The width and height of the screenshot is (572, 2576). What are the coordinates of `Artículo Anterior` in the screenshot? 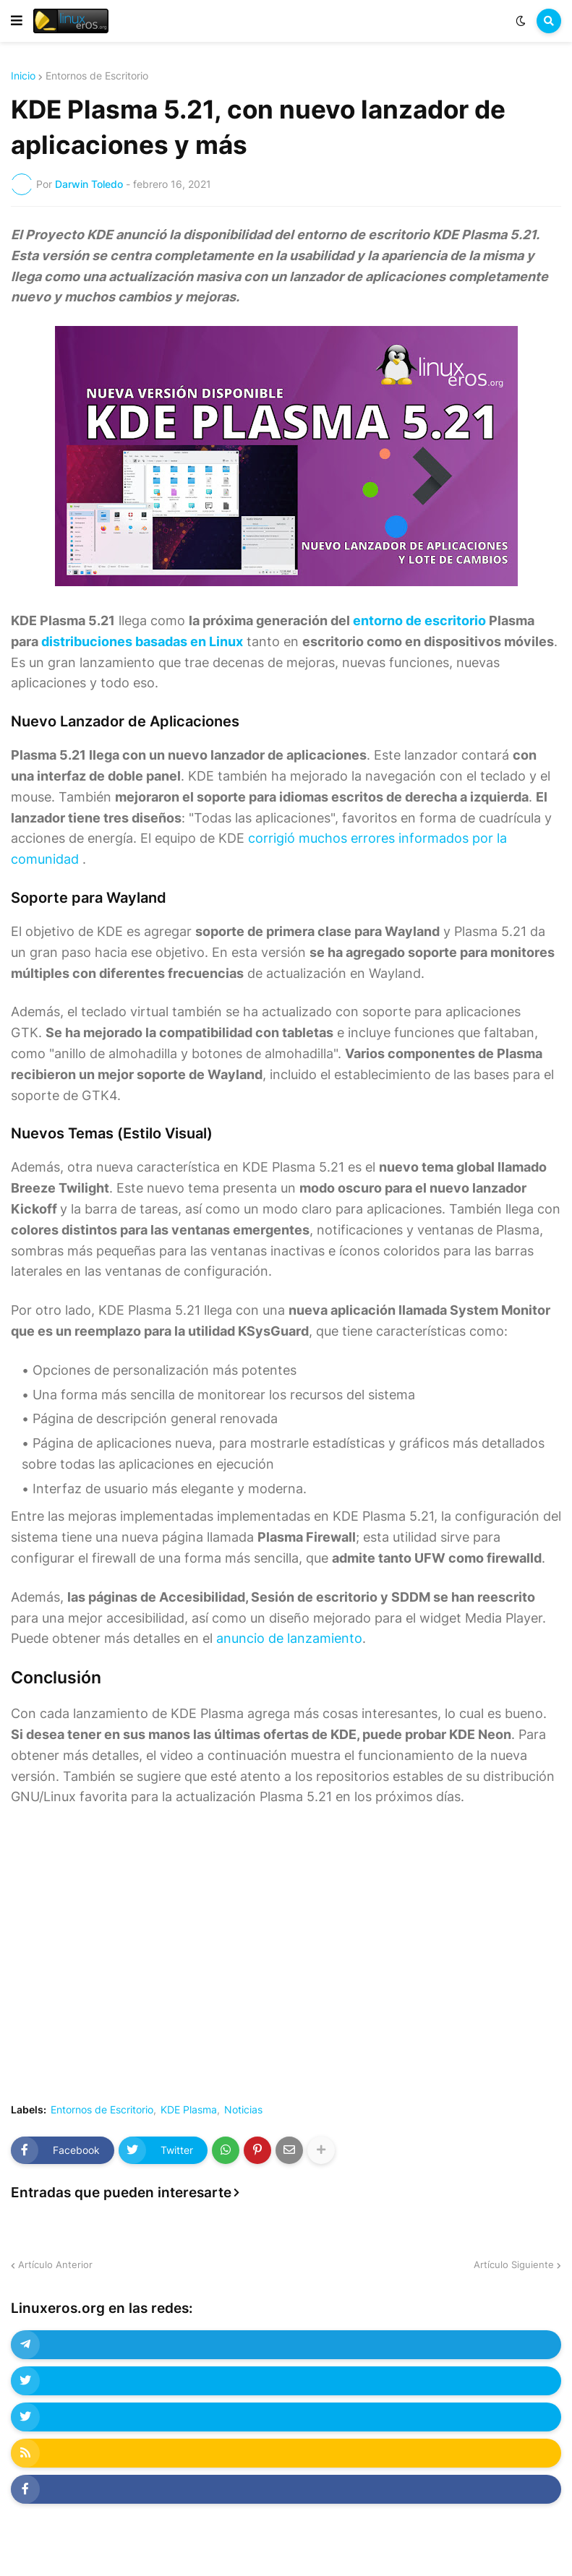 It's located at (55, 2264).